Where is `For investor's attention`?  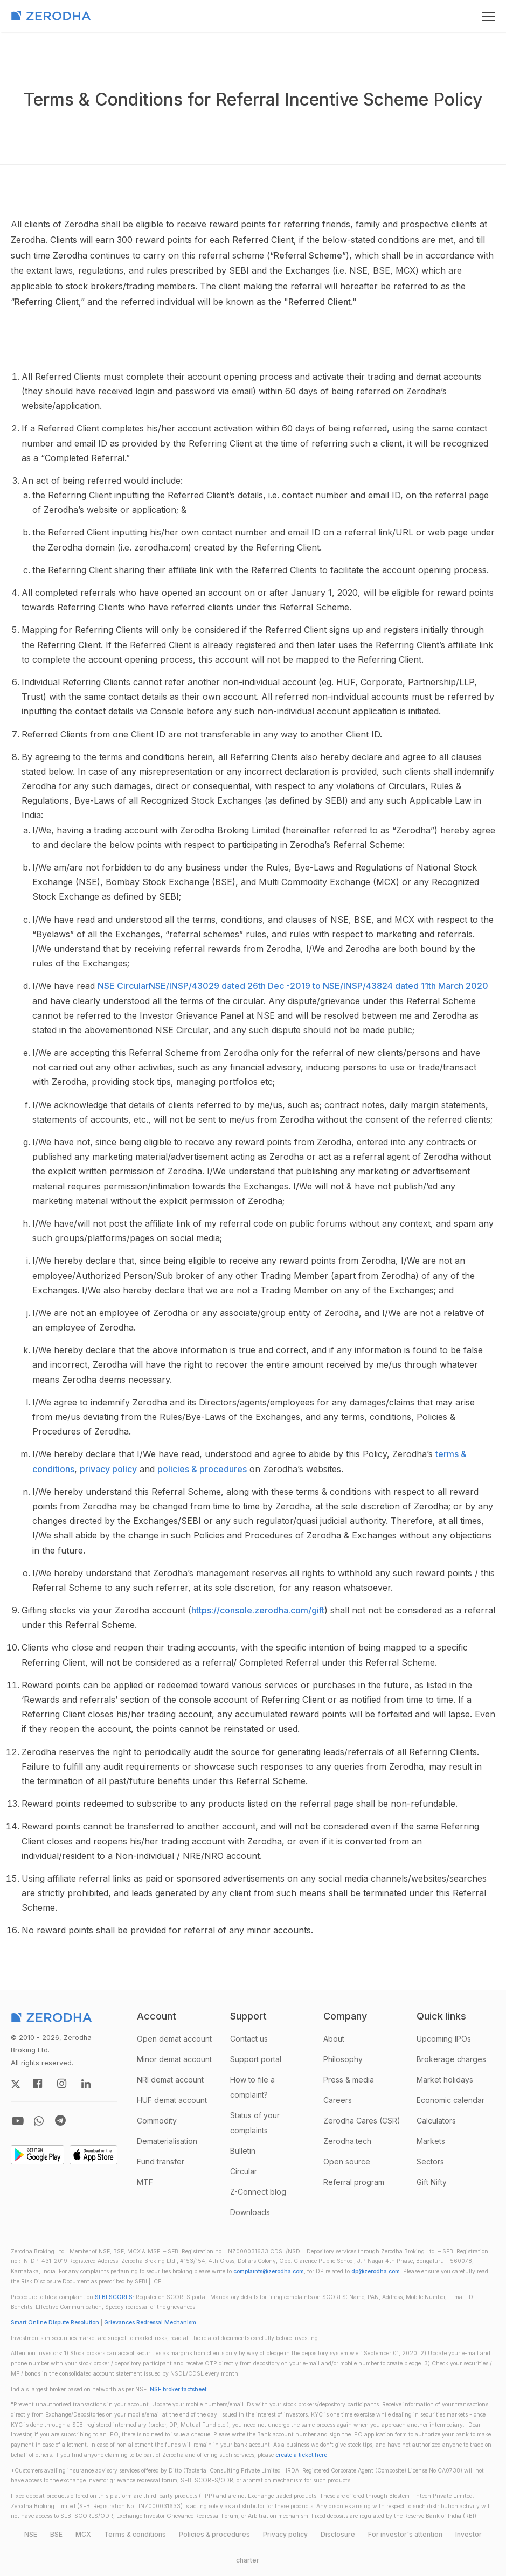
For investor's attention is located at coordinates (405, 2534).